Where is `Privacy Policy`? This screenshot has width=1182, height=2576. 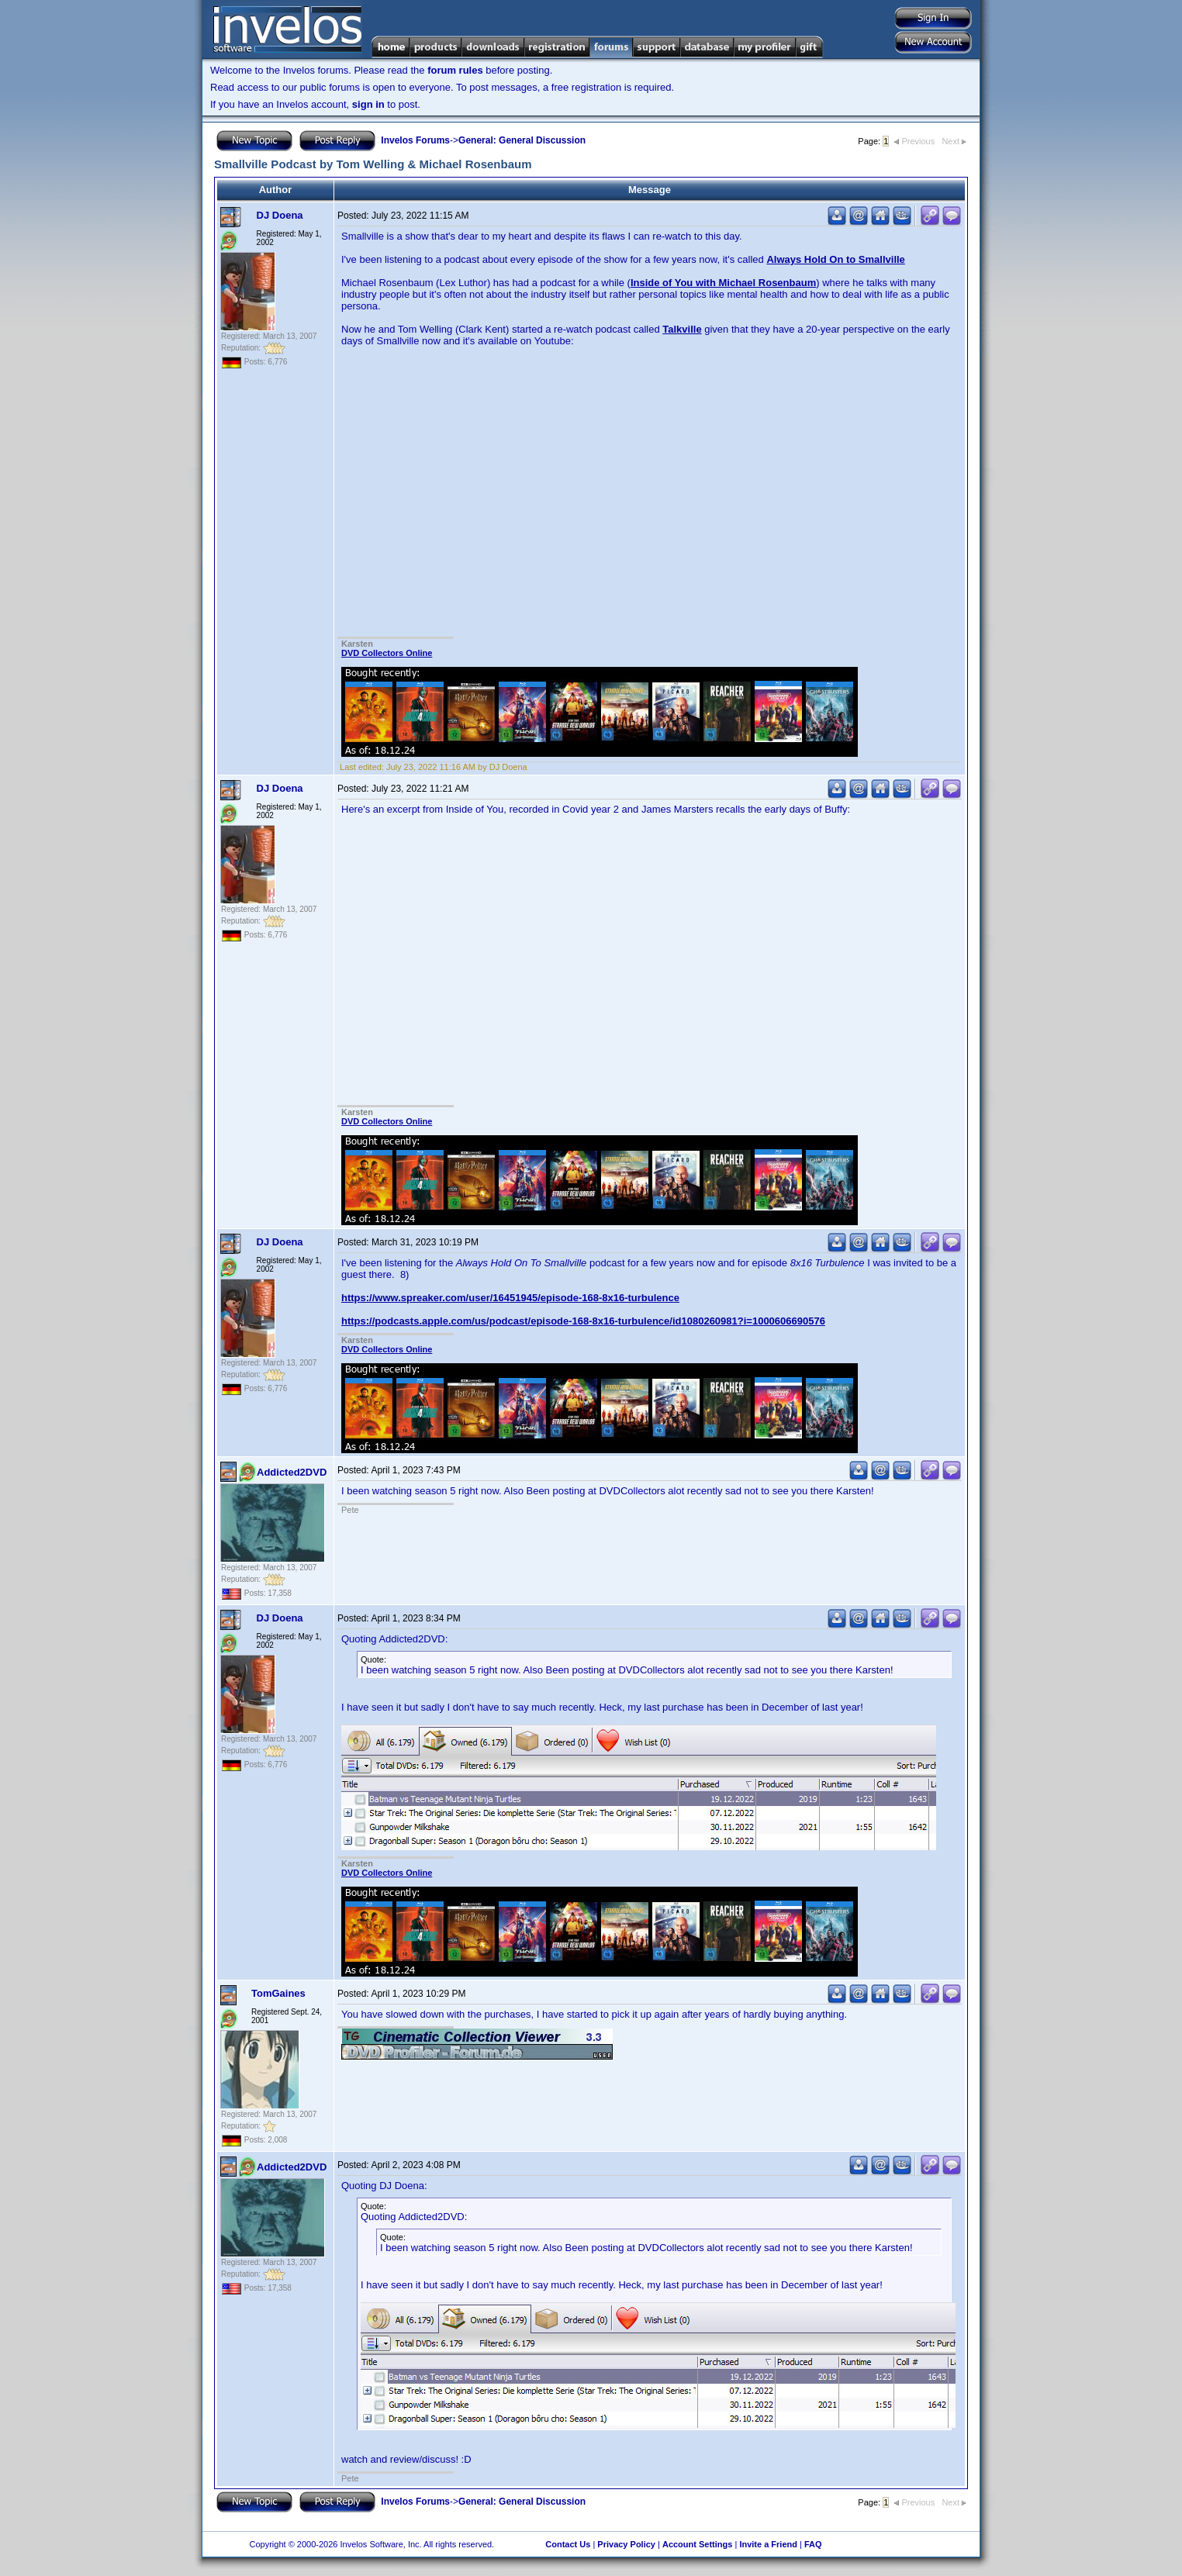
Privacy Policy is located at coordinates (626, 2544).